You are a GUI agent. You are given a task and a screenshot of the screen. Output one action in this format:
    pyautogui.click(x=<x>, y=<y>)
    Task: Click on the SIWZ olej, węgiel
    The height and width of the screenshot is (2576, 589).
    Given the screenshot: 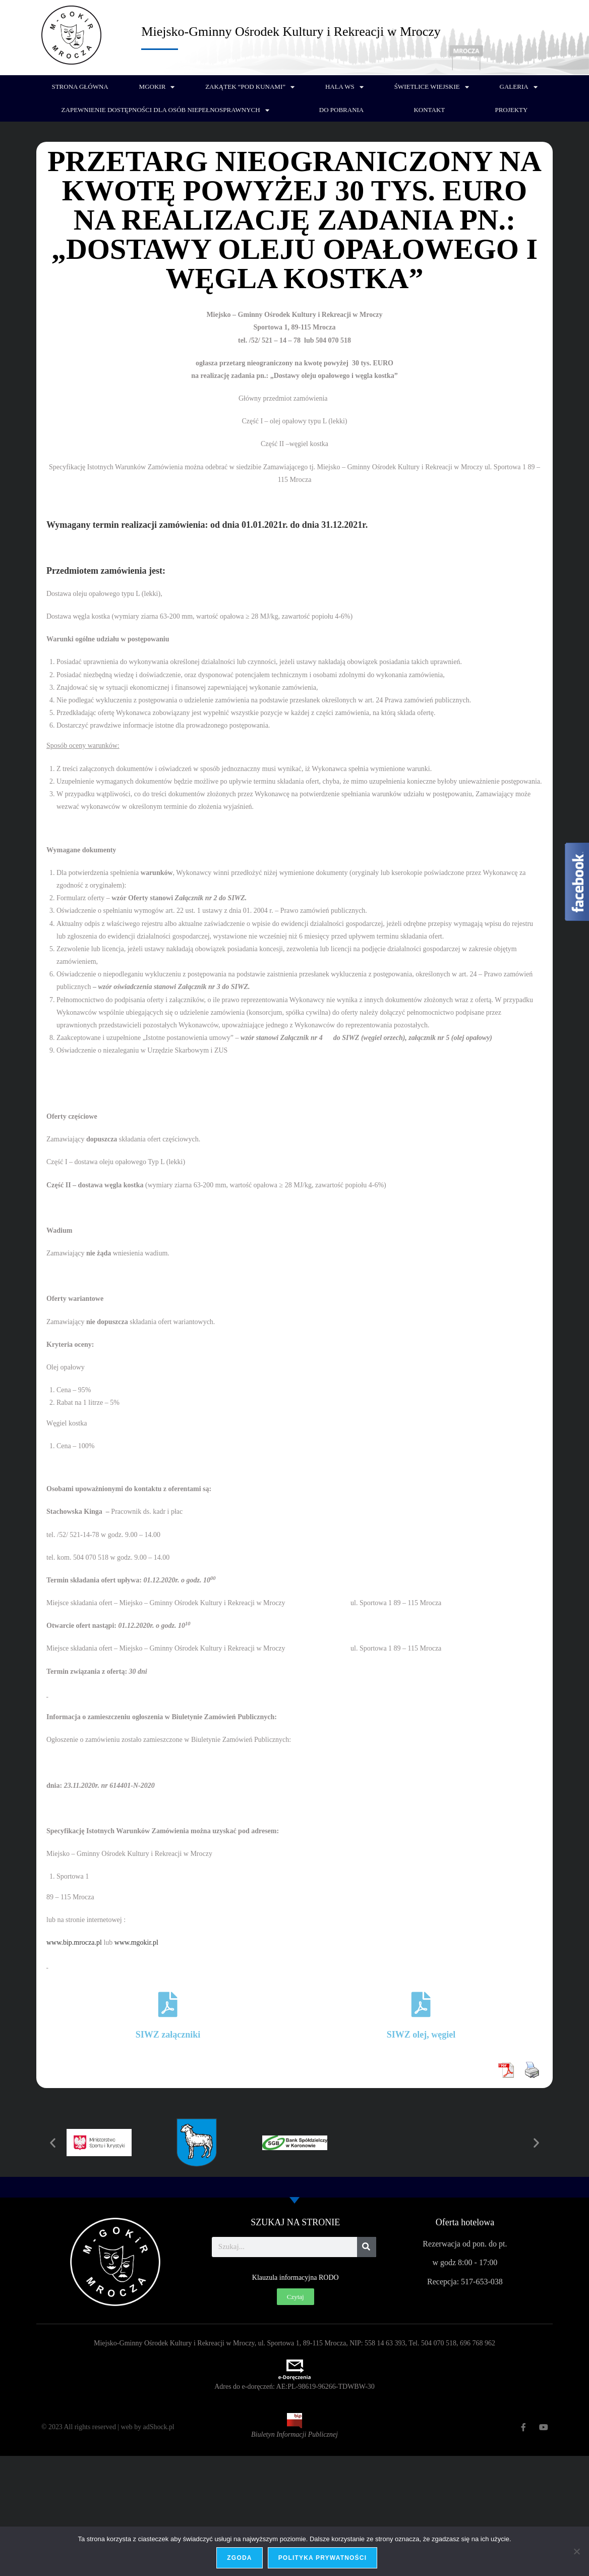 What is the action you would take?
    pyautogui.click(x=421, y=2035)
    